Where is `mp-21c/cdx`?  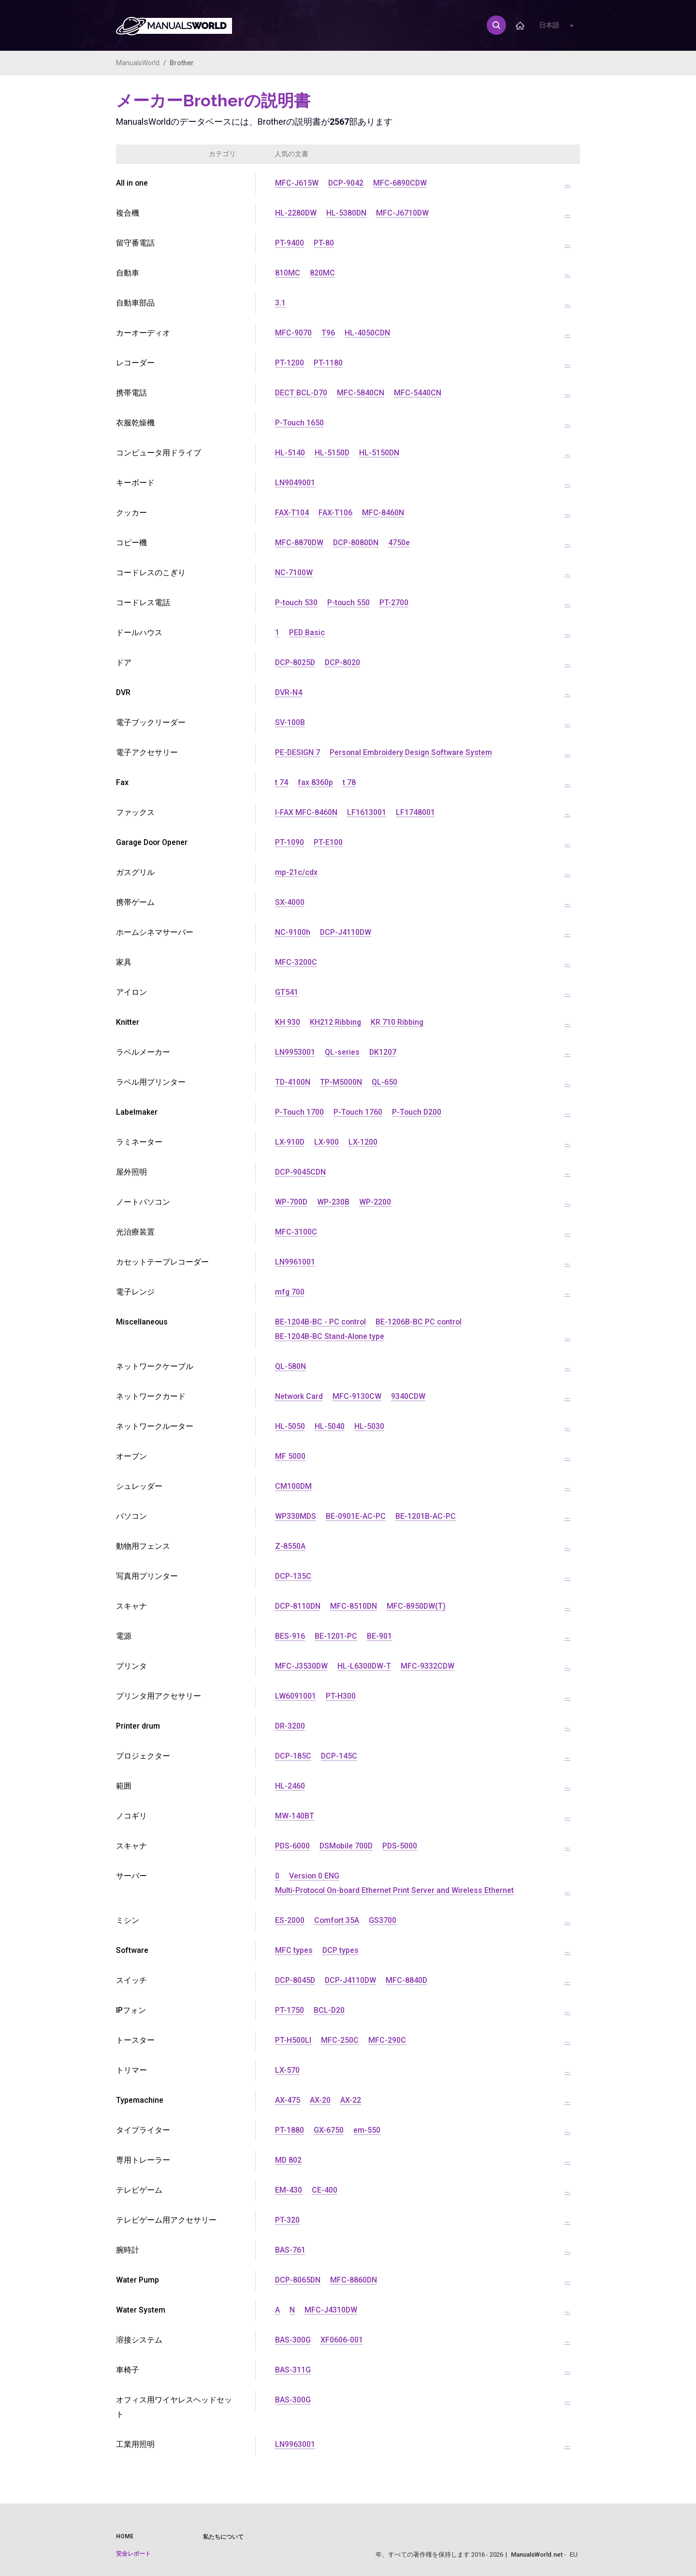 mp-21c/cdx is located at coordinates (296, 872).